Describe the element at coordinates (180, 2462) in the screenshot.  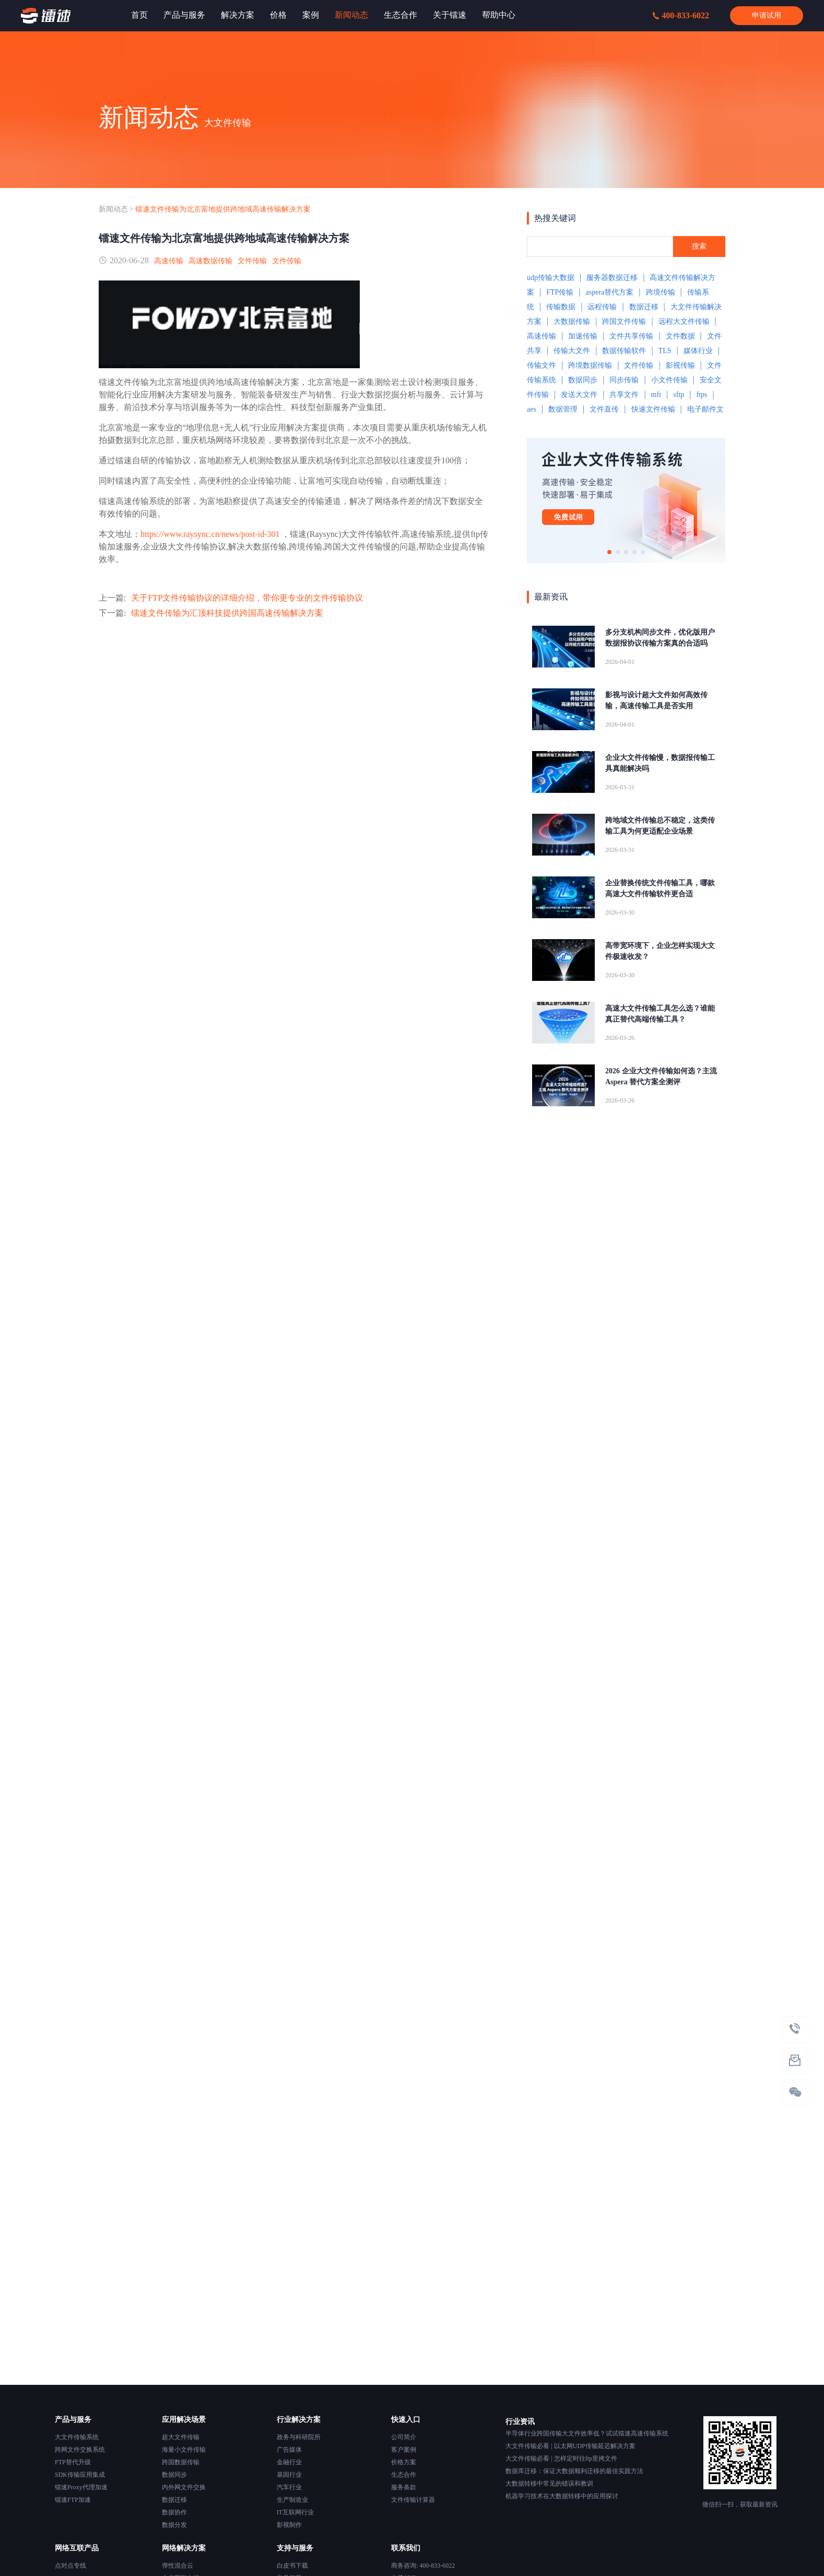
I see `跨国数据传输` at that location.